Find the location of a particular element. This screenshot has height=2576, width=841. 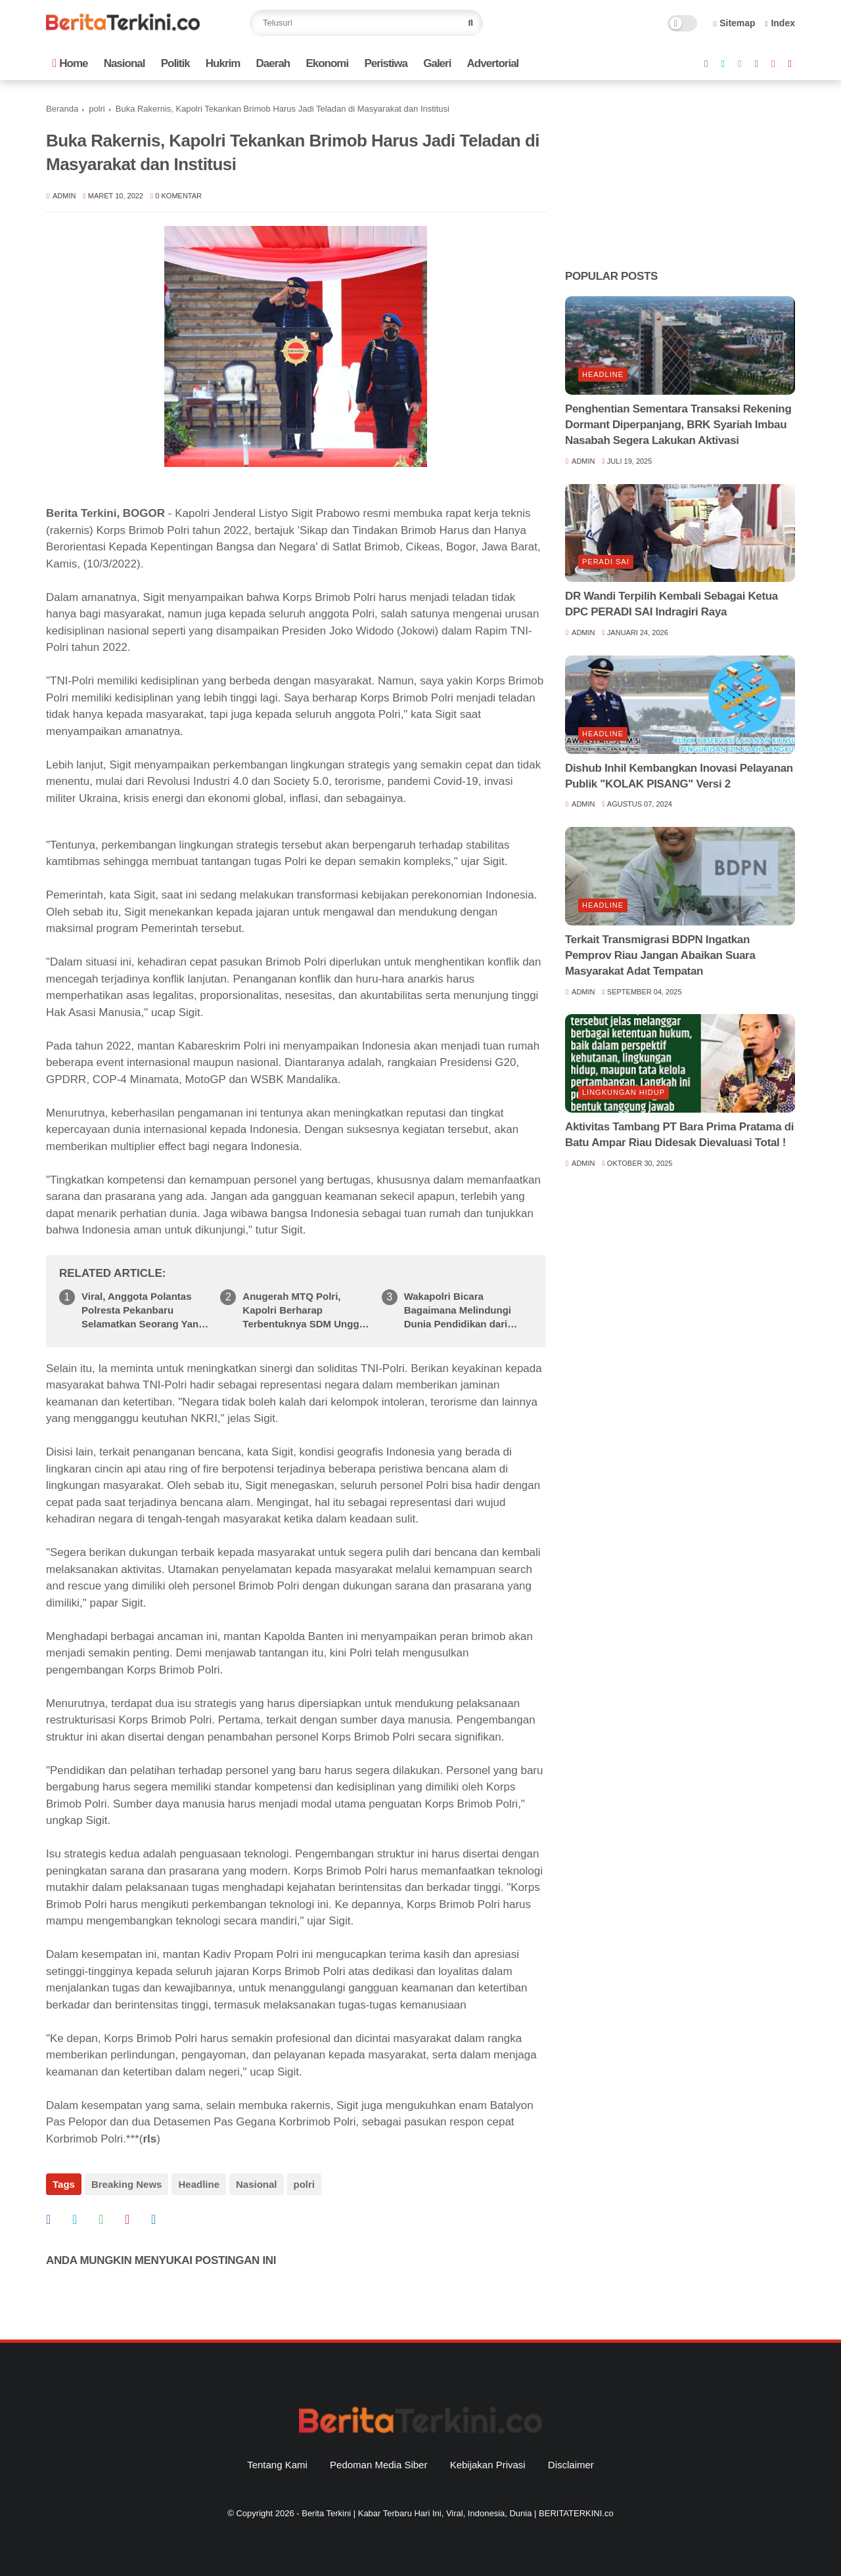

Tentang Kami is located at coordinates (277, 2464).